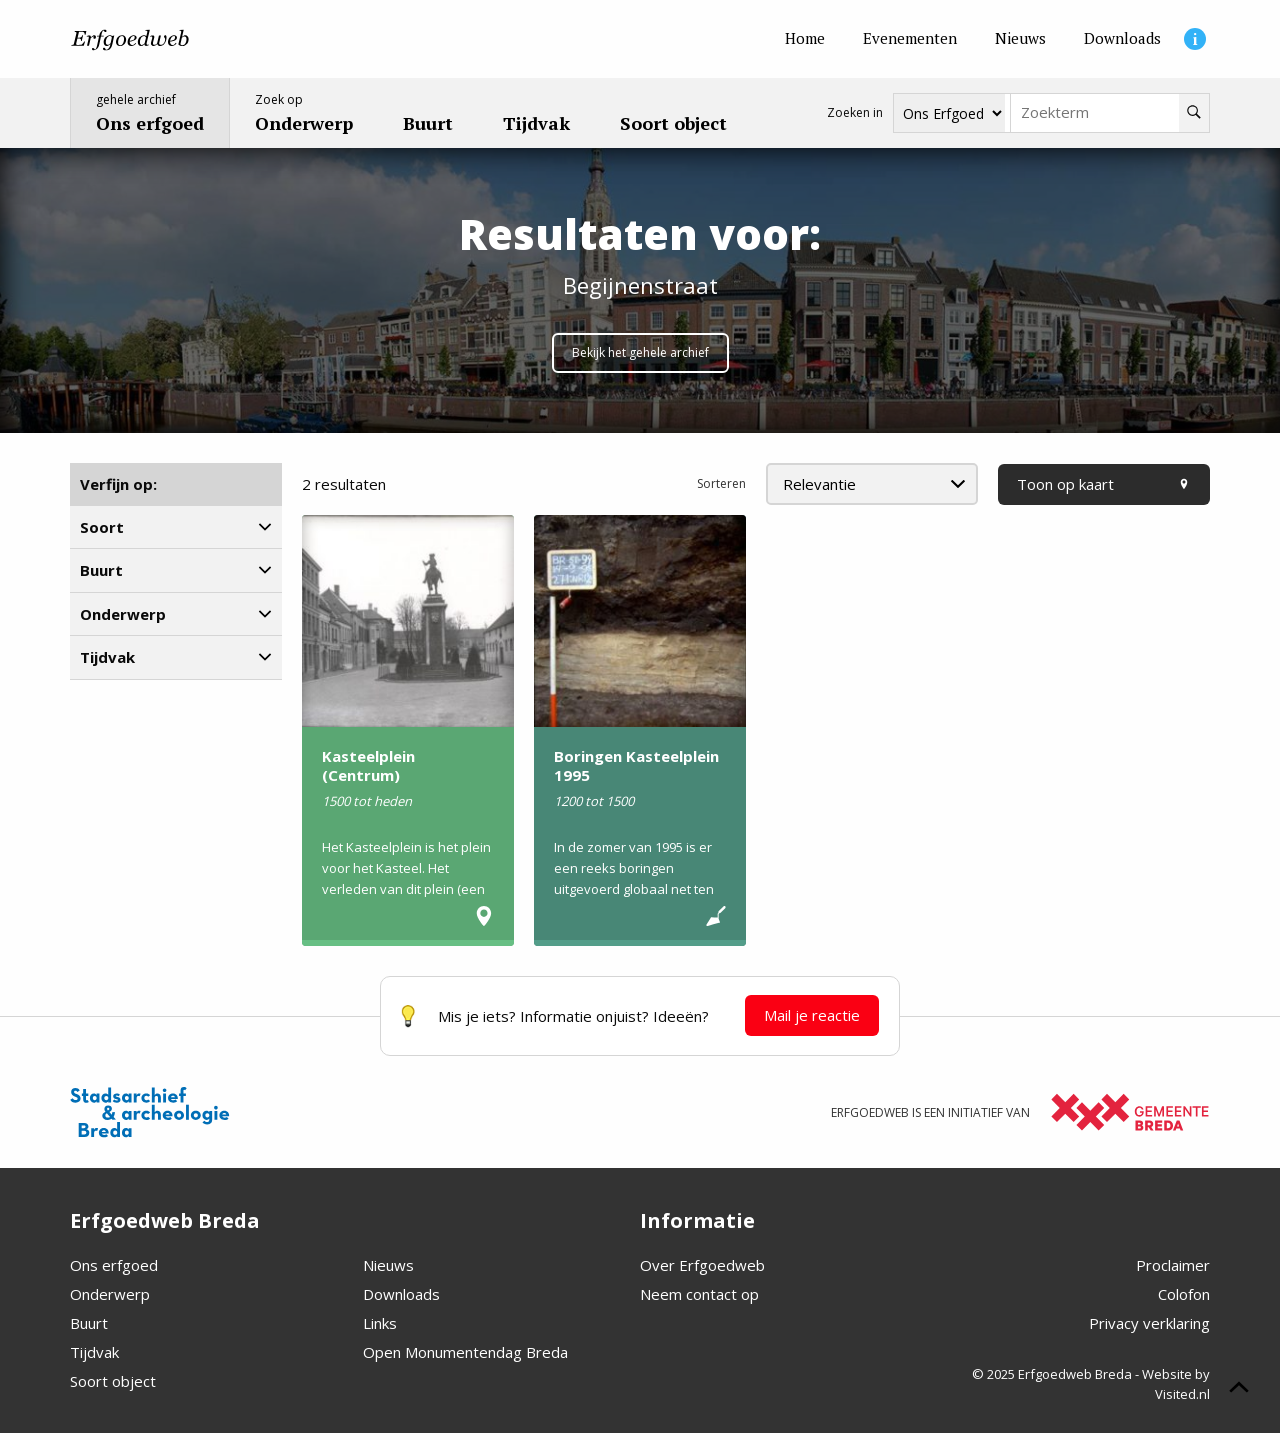 The image size is (1280, 1433). I want to click on Ons erfgoed, so click(114, 1265).